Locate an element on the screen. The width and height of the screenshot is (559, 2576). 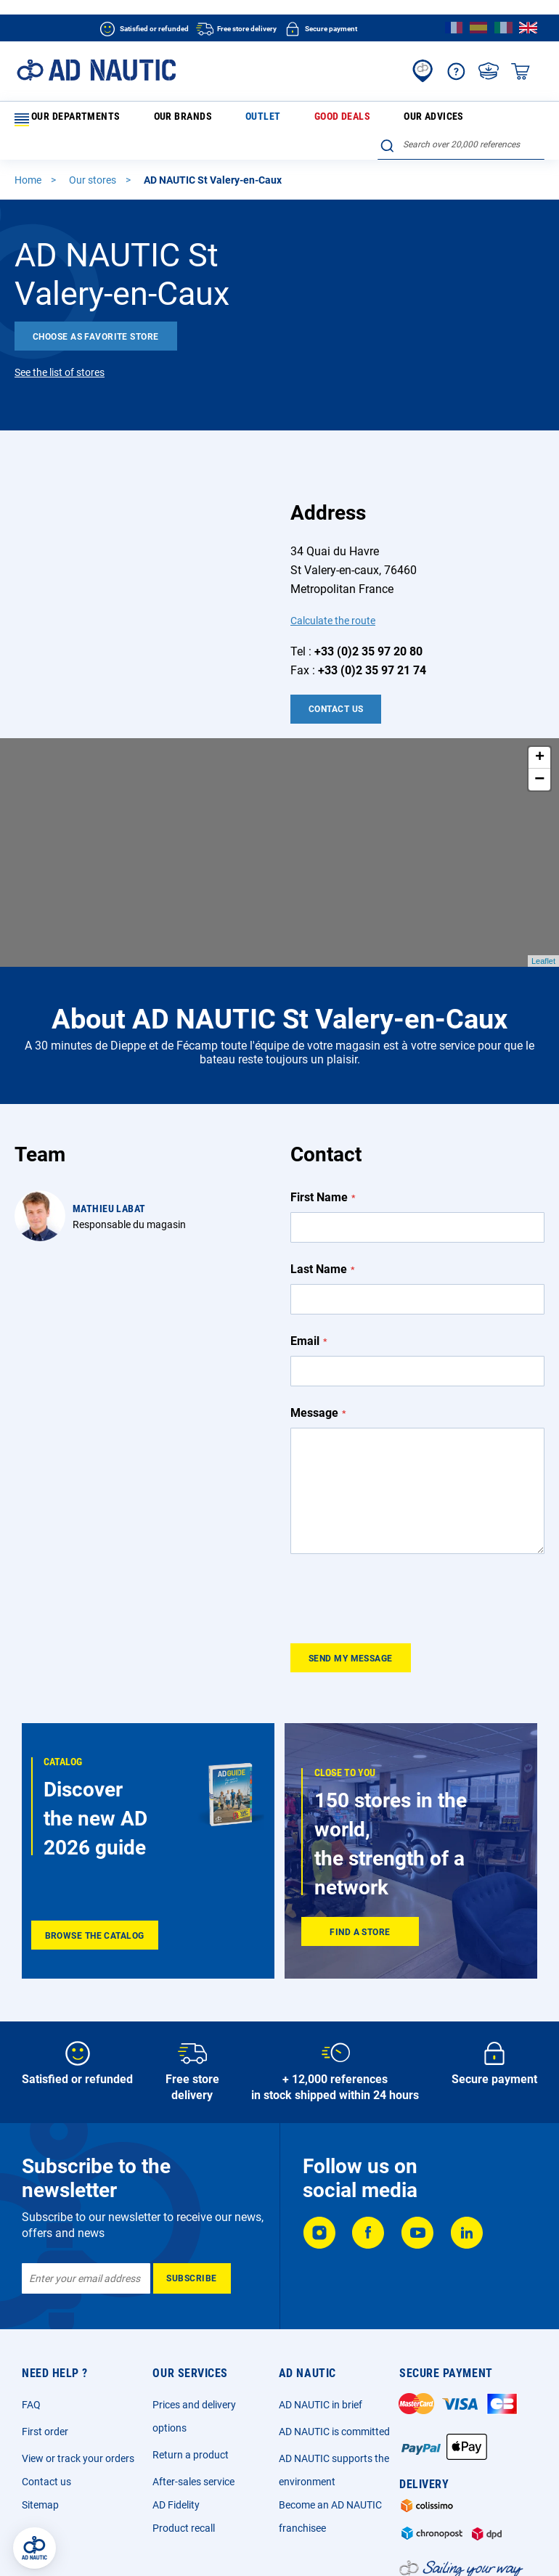
Our advices is located at coordinates (316, 119).